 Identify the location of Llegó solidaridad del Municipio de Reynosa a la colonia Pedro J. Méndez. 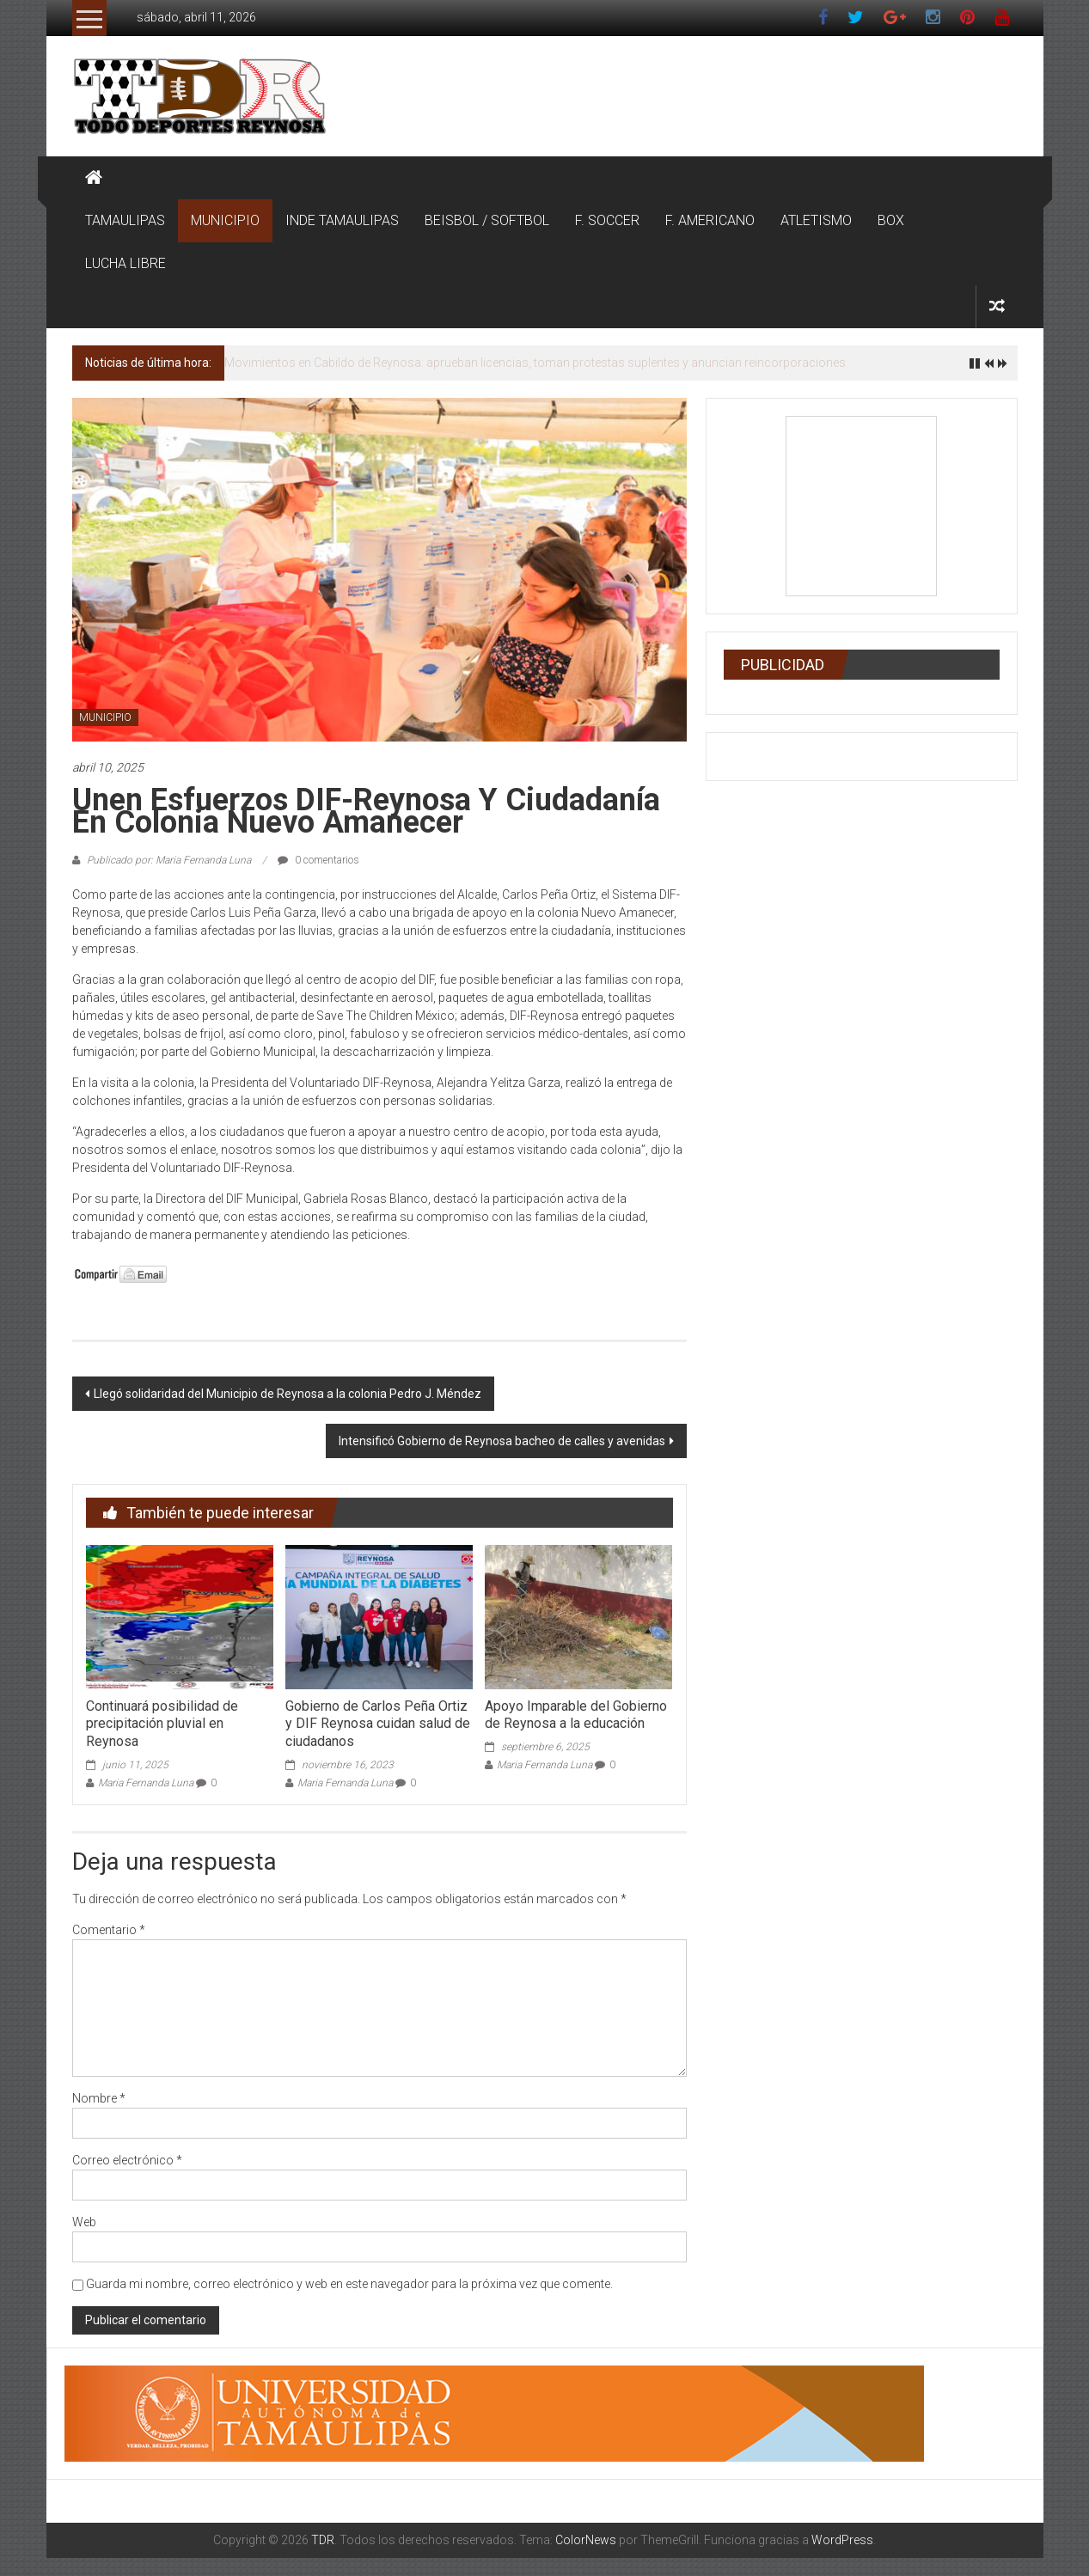
(287, 1394).